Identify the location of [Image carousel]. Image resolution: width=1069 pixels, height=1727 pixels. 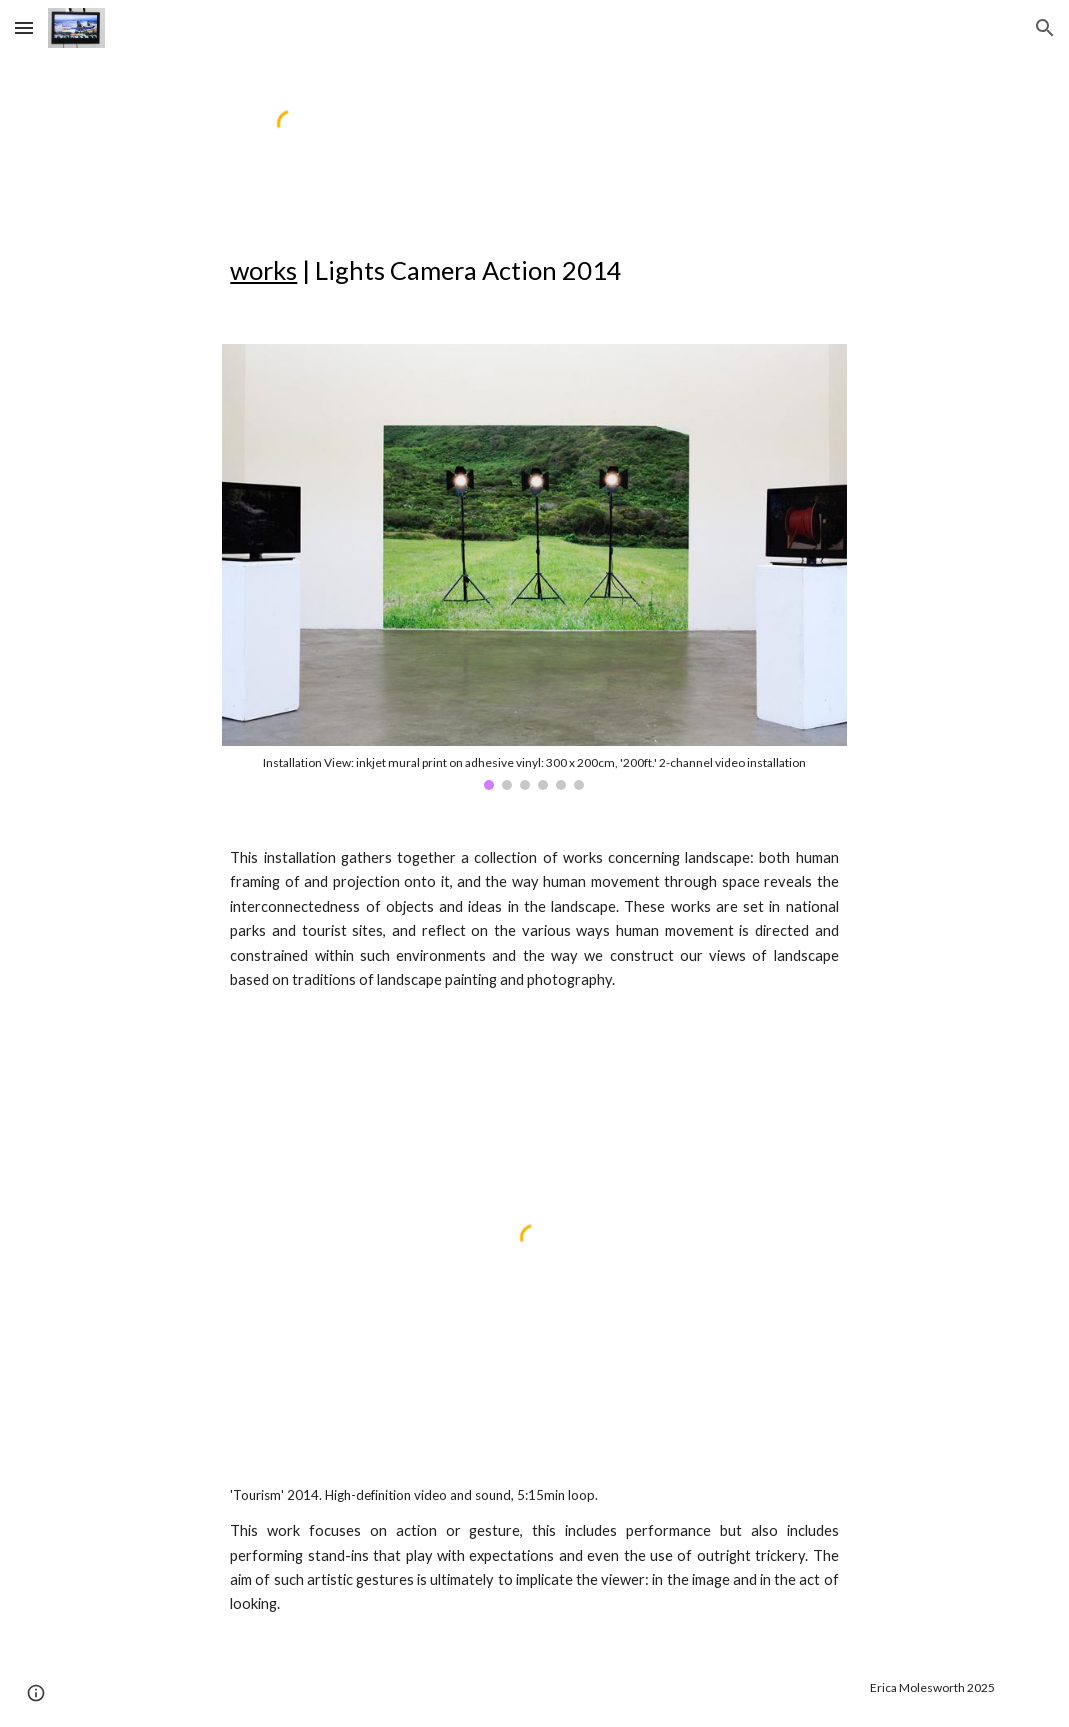
(534, 567).